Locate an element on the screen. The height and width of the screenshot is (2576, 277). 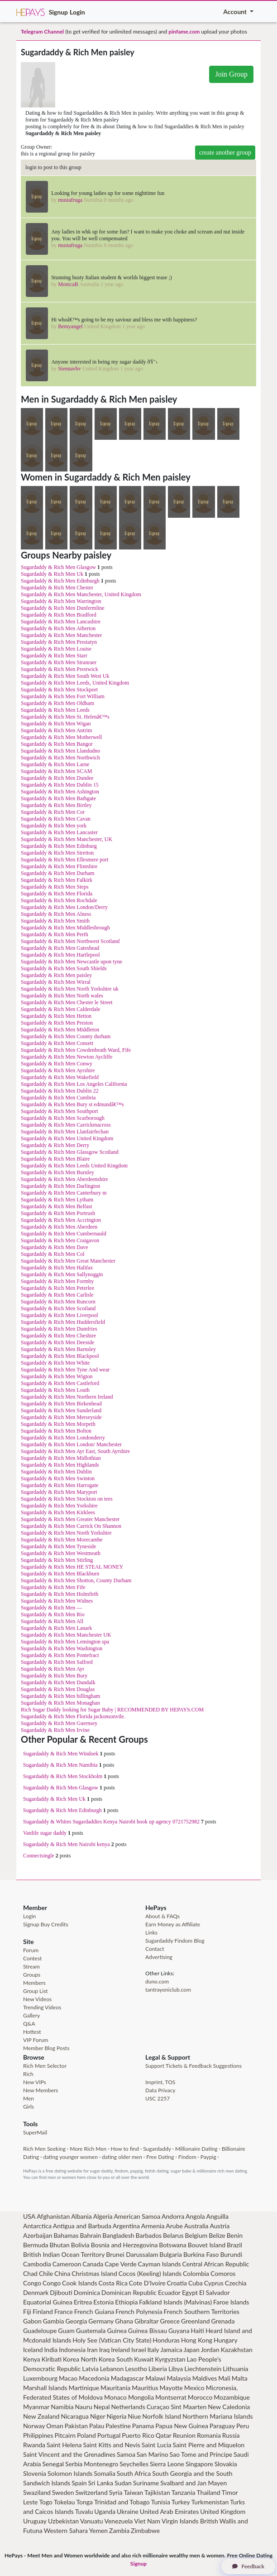
Faroe Islands is located at coordinates (231, 2302).